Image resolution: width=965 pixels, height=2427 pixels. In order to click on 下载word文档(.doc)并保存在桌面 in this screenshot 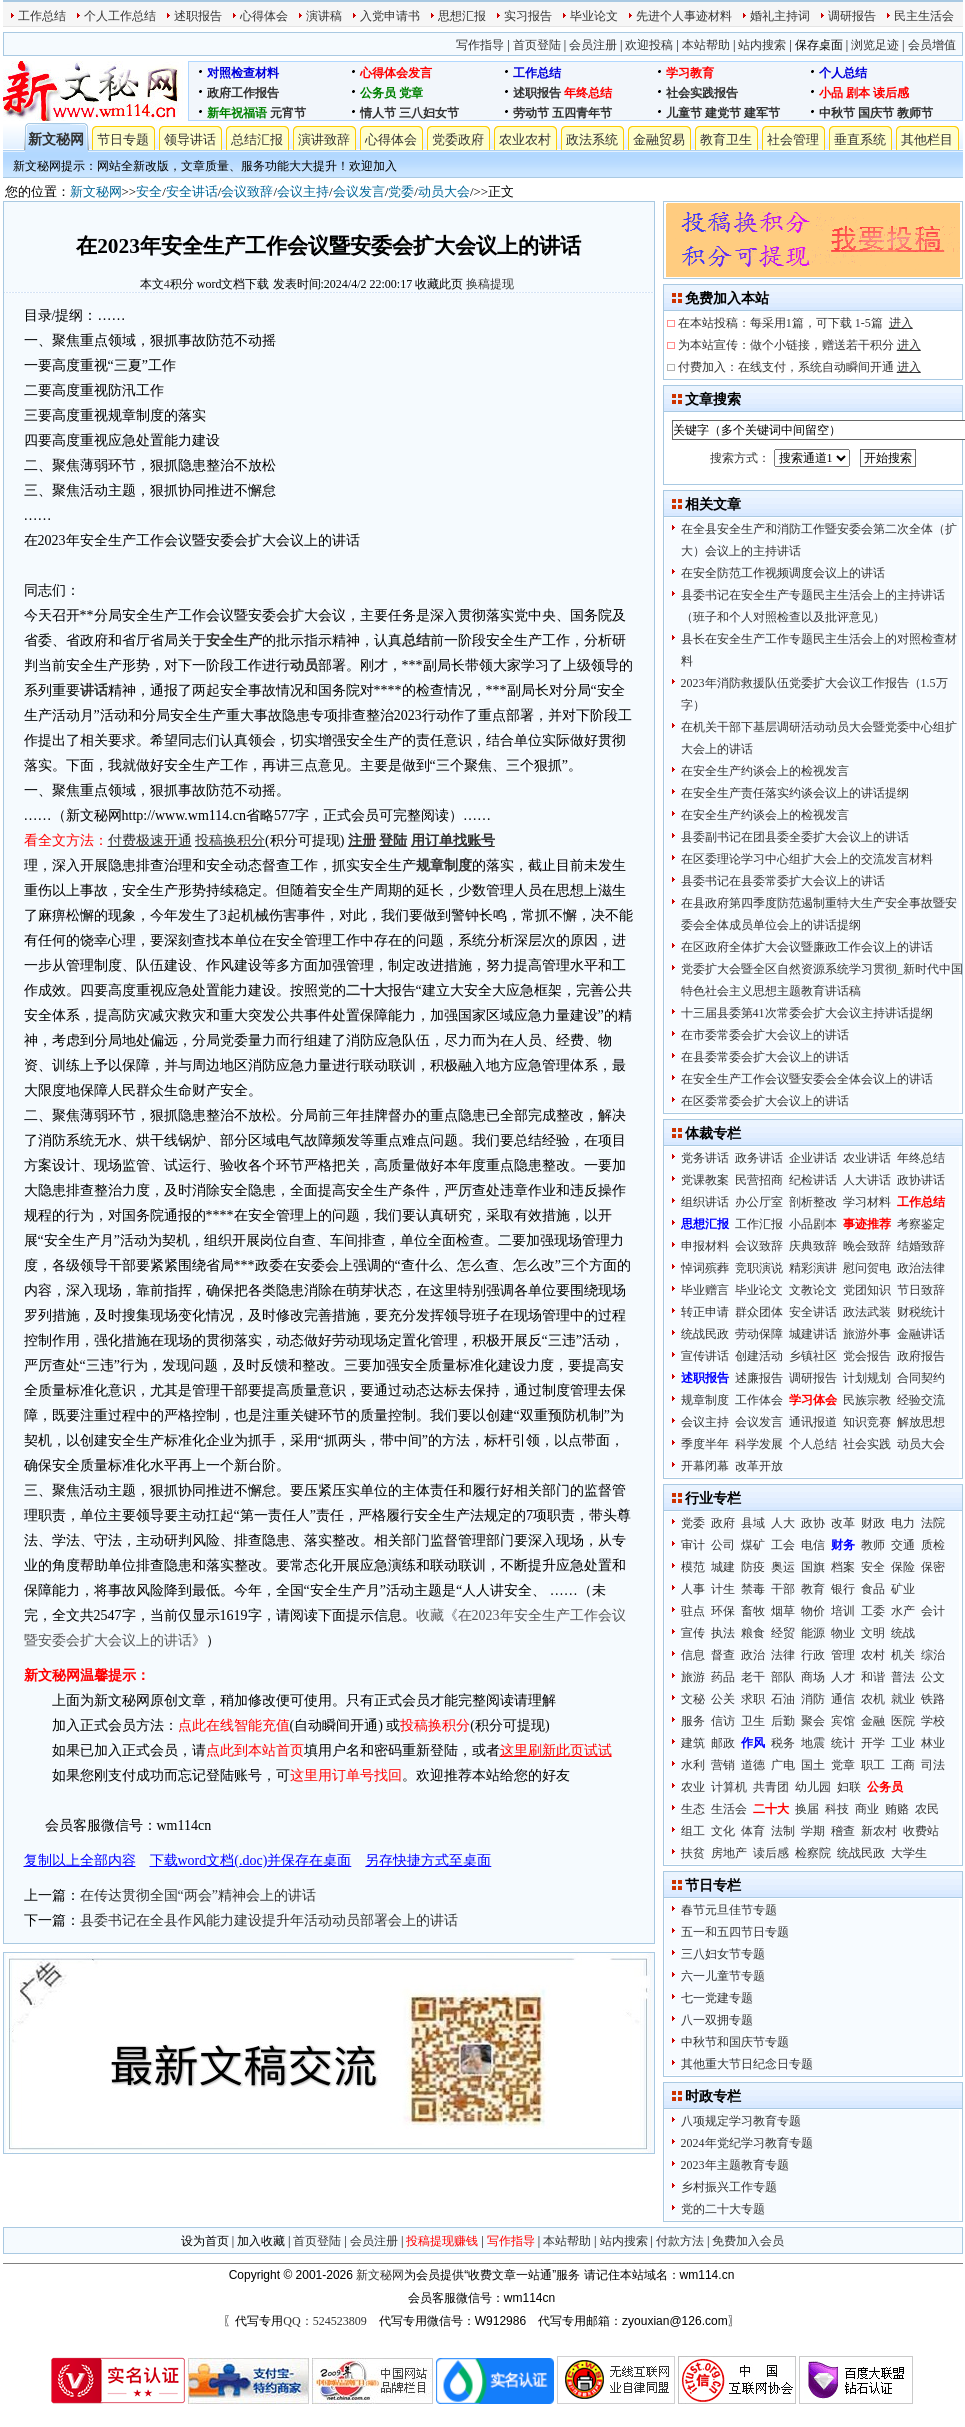, I will do `click(251, 1860)`.